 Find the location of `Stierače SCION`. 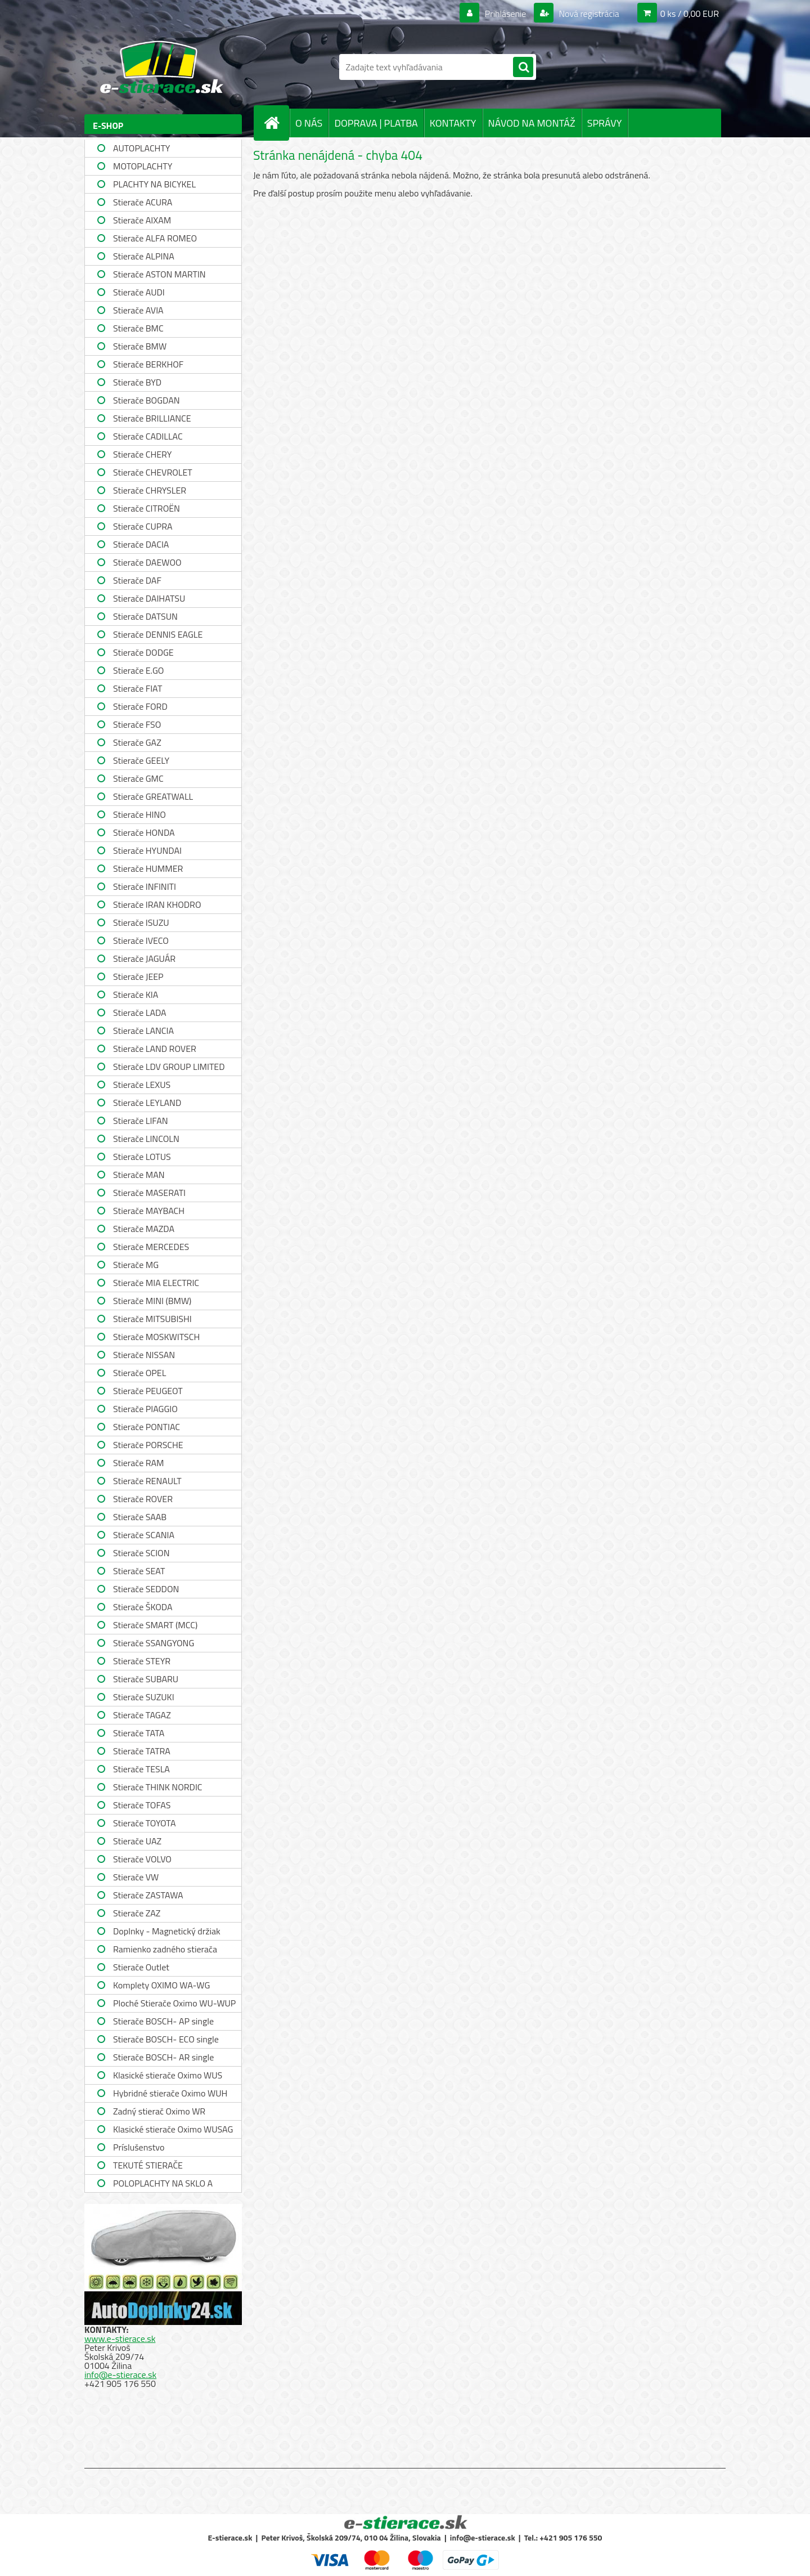

Stierače SCION is located at coordinates (141, 1553).